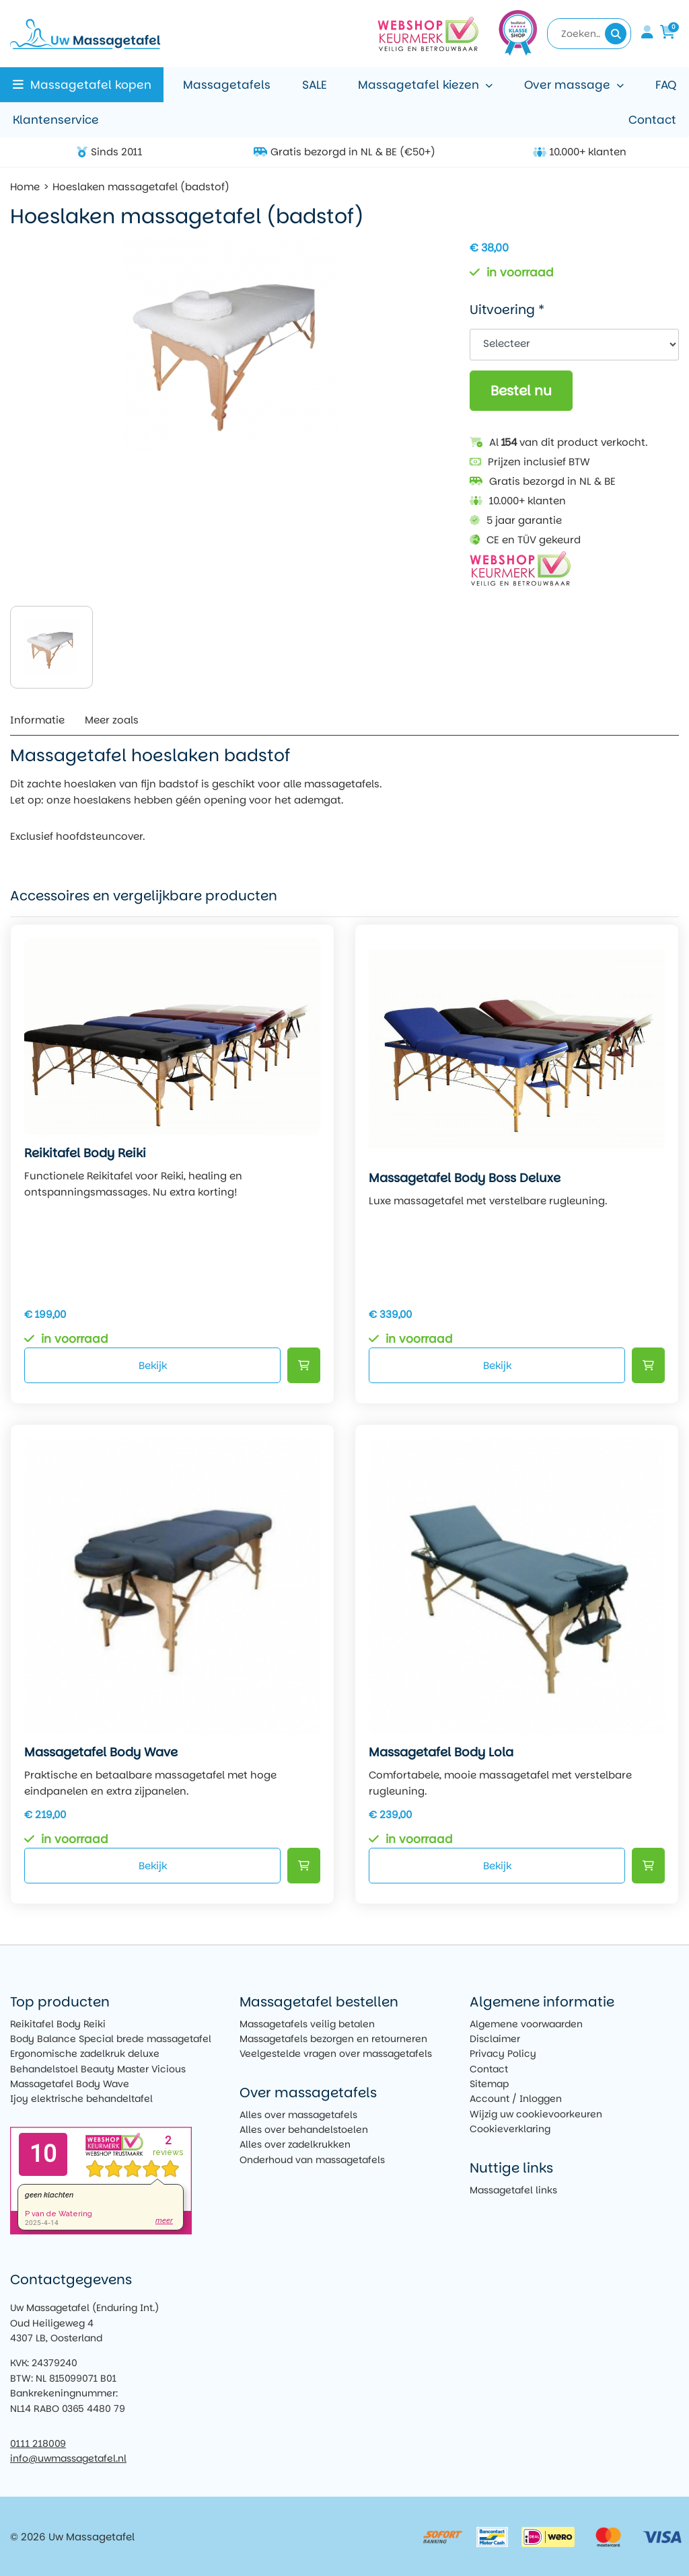 This screenshot has width=689, height=2576. I want to click on Disclaimer, so click(495, 2038).